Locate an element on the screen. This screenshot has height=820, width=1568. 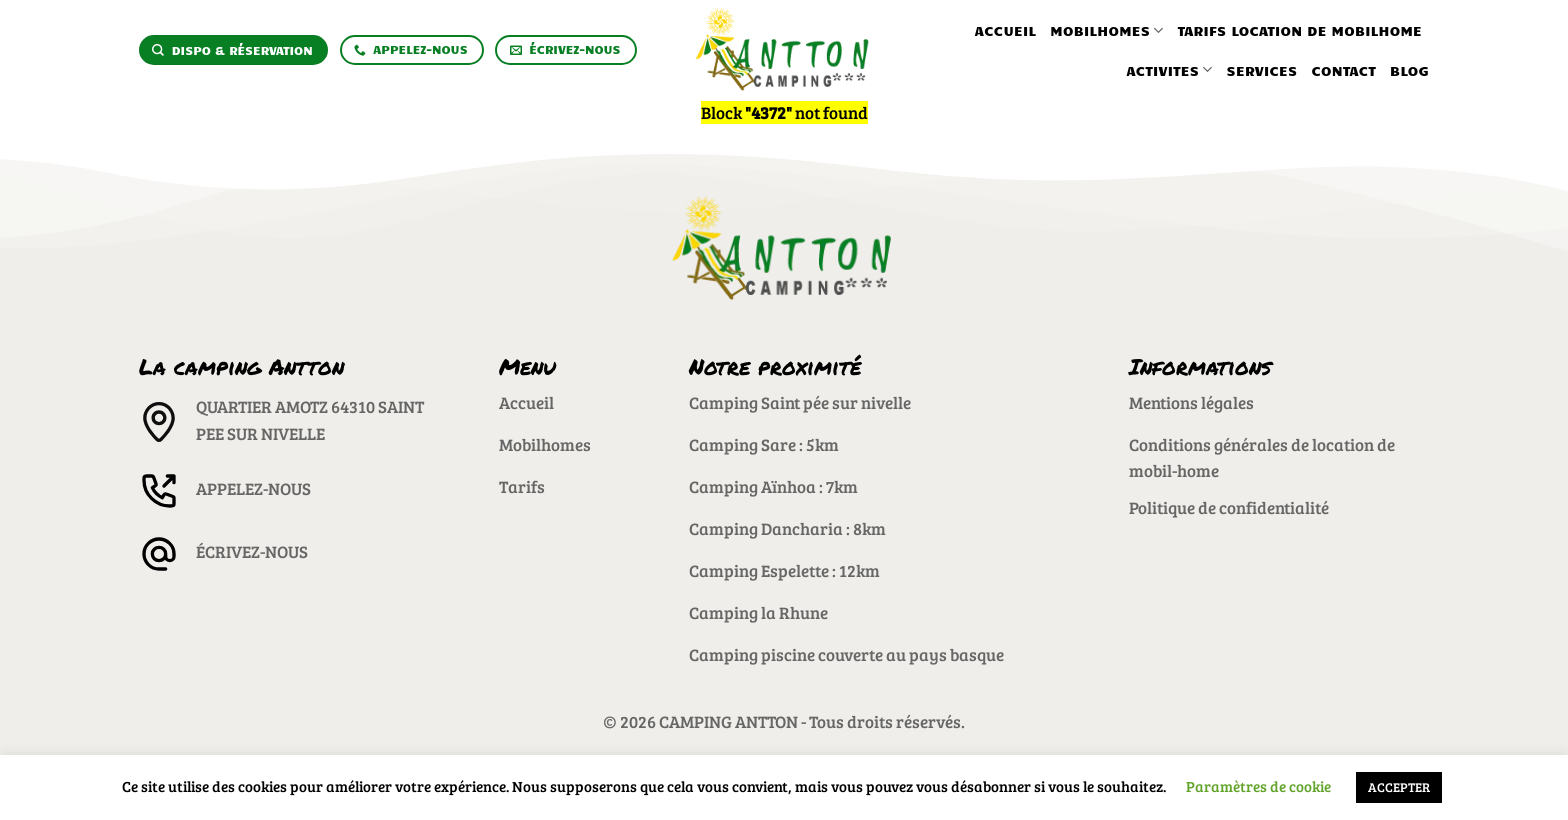
Paramètres de cookie [button] is located at coordinates (1258, 786).